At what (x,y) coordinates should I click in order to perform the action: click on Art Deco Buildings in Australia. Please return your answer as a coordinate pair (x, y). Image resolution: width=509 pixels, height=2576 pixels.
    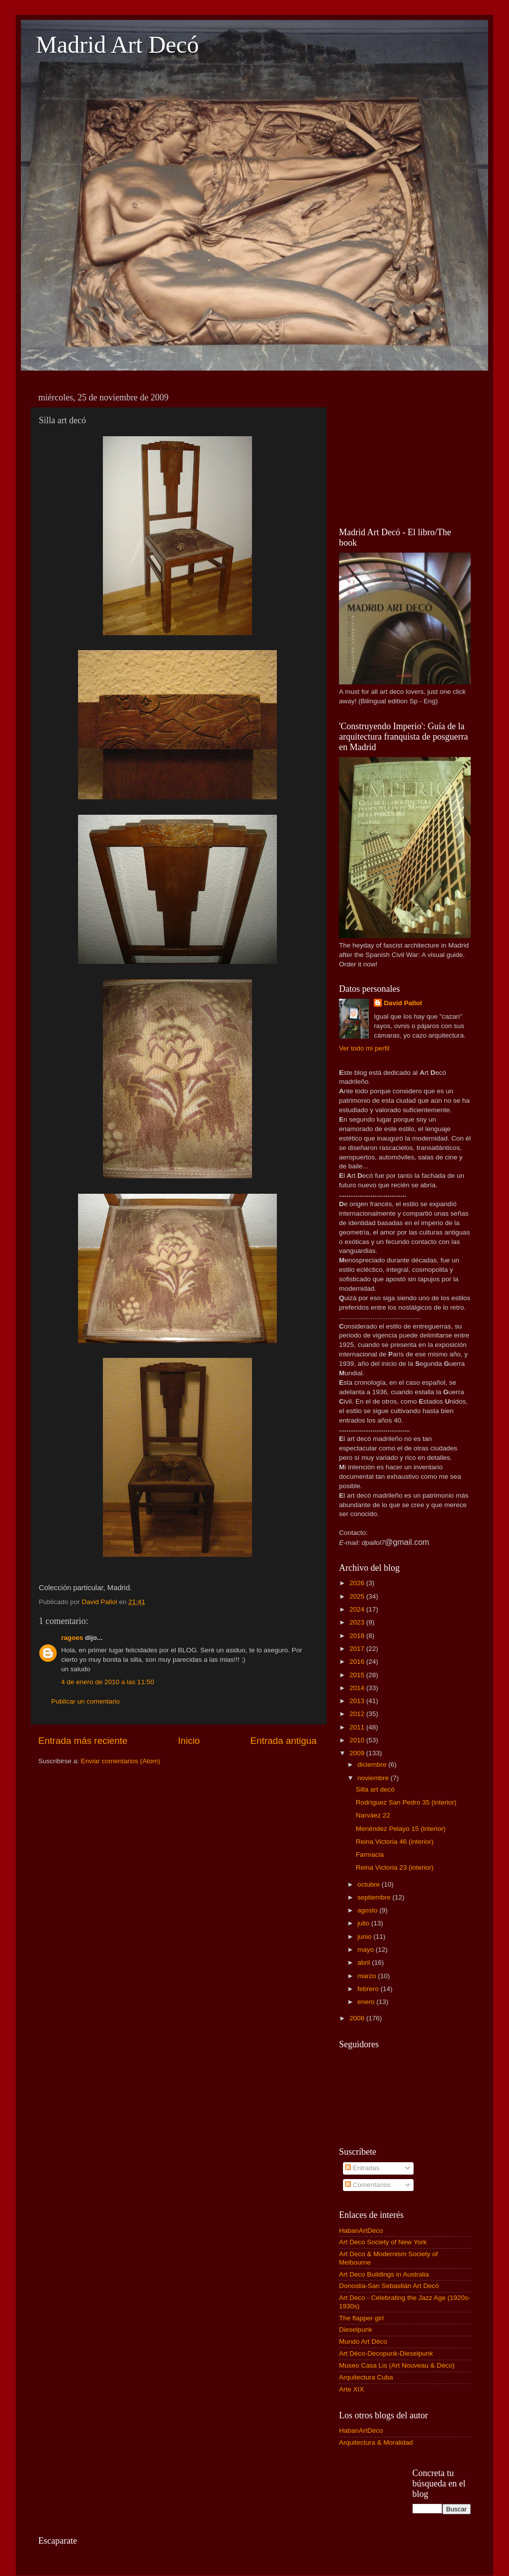
    Looking at the image, I should click on (384, 2274).